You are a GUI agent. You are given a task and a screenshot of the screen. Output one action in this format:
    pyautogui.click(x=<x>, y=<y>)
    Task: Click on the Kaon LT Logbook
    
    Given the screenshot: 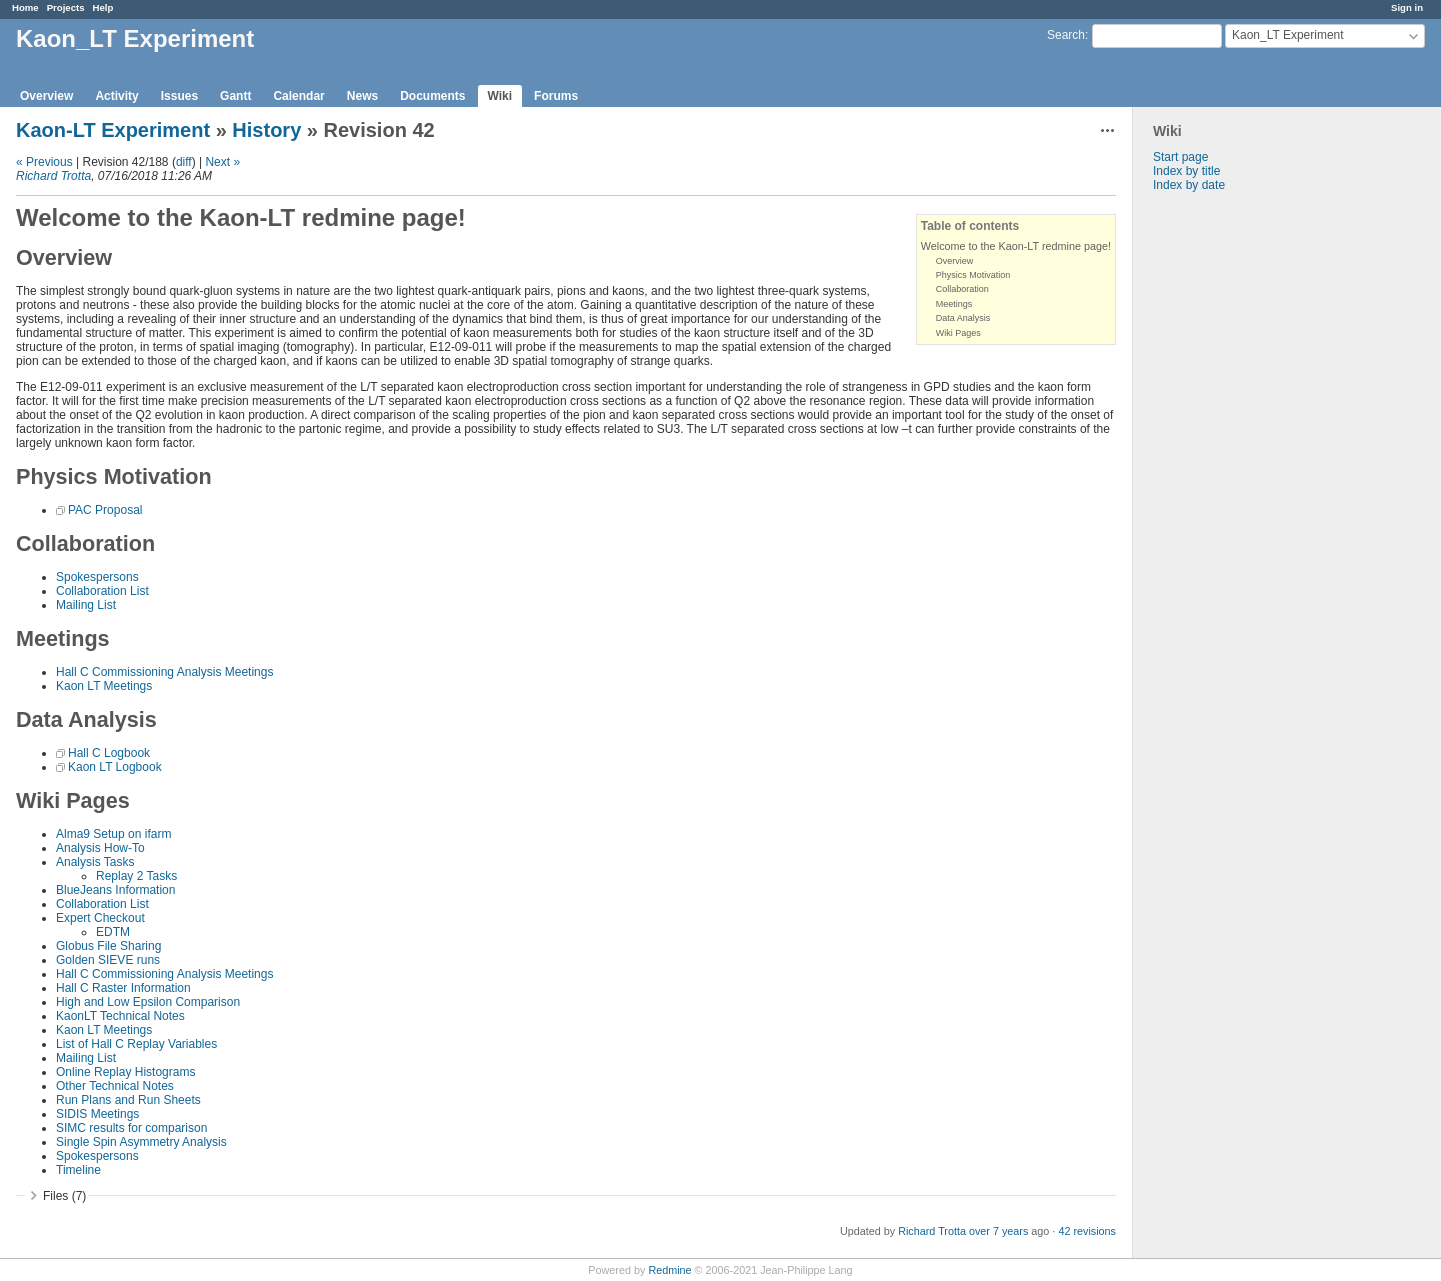 What is the action you would take?
    pyautogui.click(x=115, y=767)
    